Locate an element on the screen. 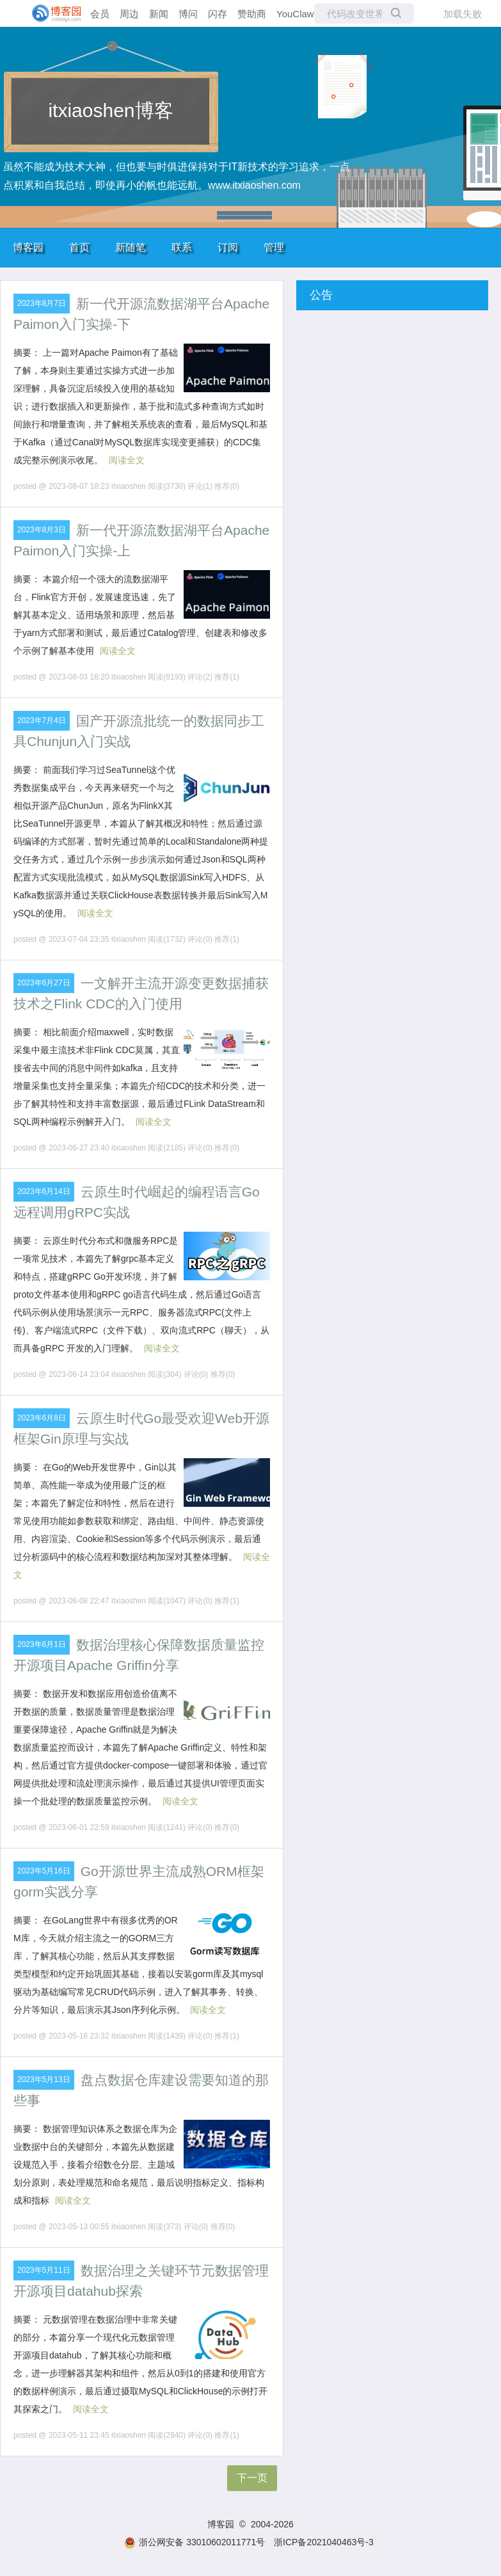  2023年8月3日 is located at coordinates (41, 529).